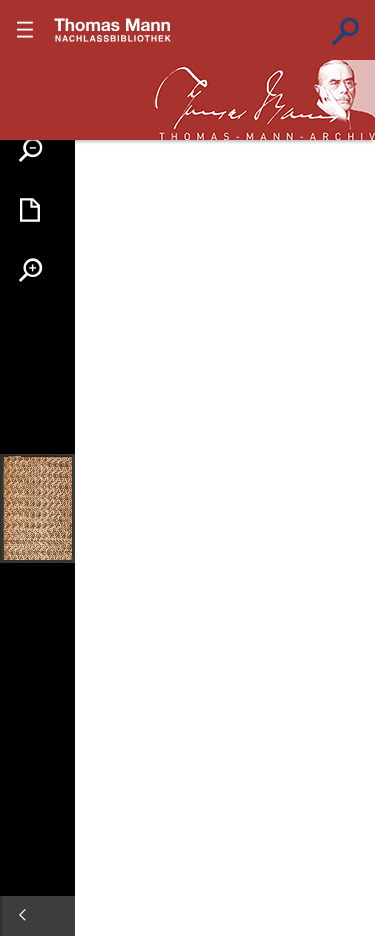  What do you see at coordinates (113, 30) in the screenshot?
I see `???` at bounding box center [113, 30].